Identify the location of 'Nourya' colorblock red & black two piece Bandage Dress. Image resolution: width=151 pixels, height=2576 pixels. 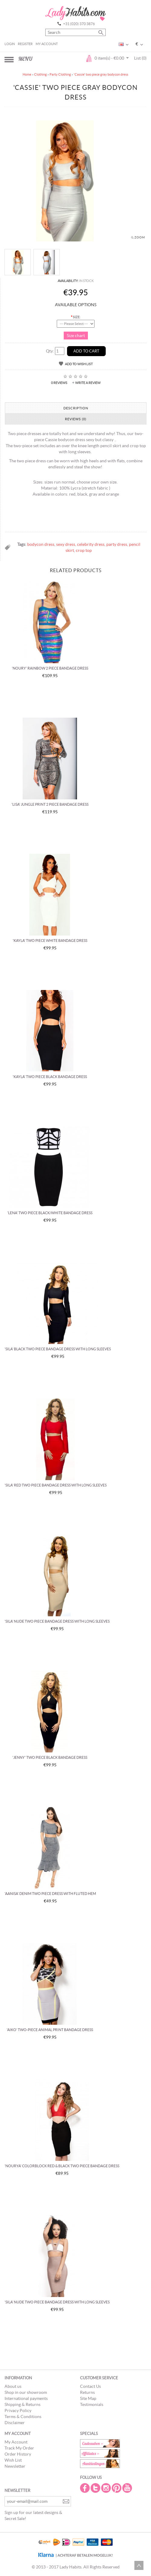
(62, 2166).